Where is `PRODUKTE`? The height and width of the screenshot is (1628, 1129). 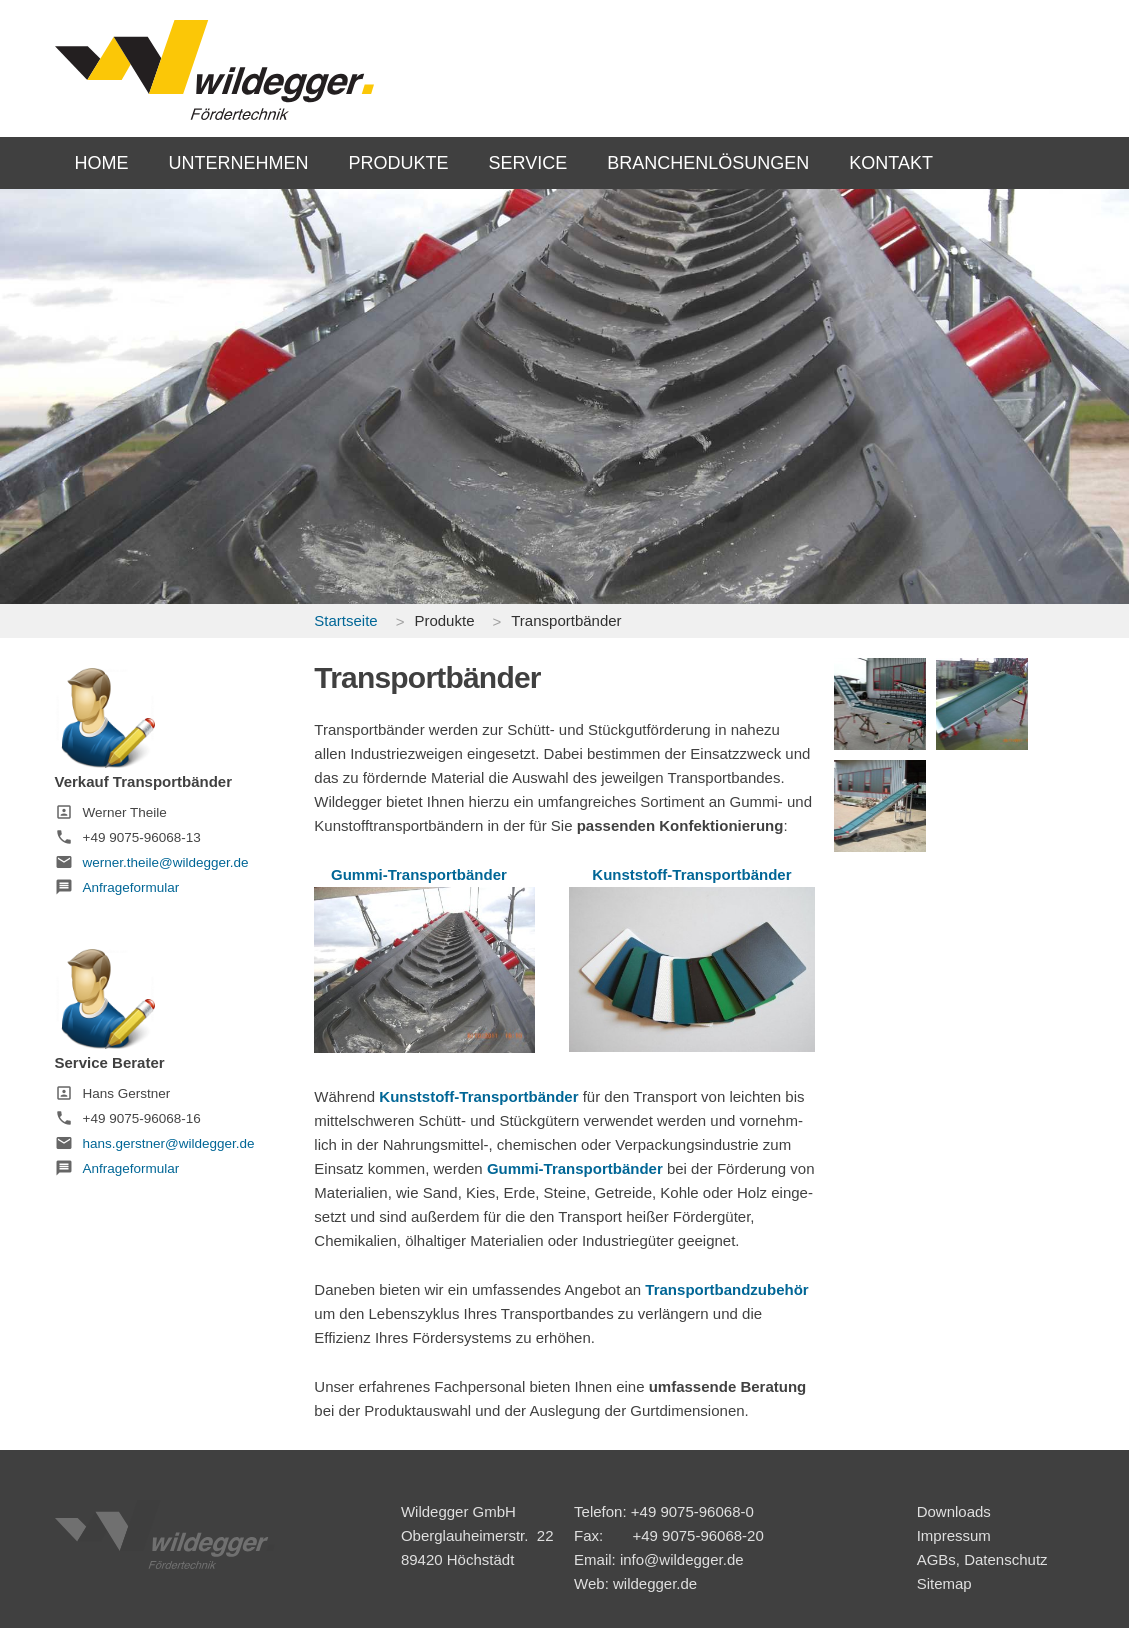 PRODUKTE is located at coordinates (399, 163).